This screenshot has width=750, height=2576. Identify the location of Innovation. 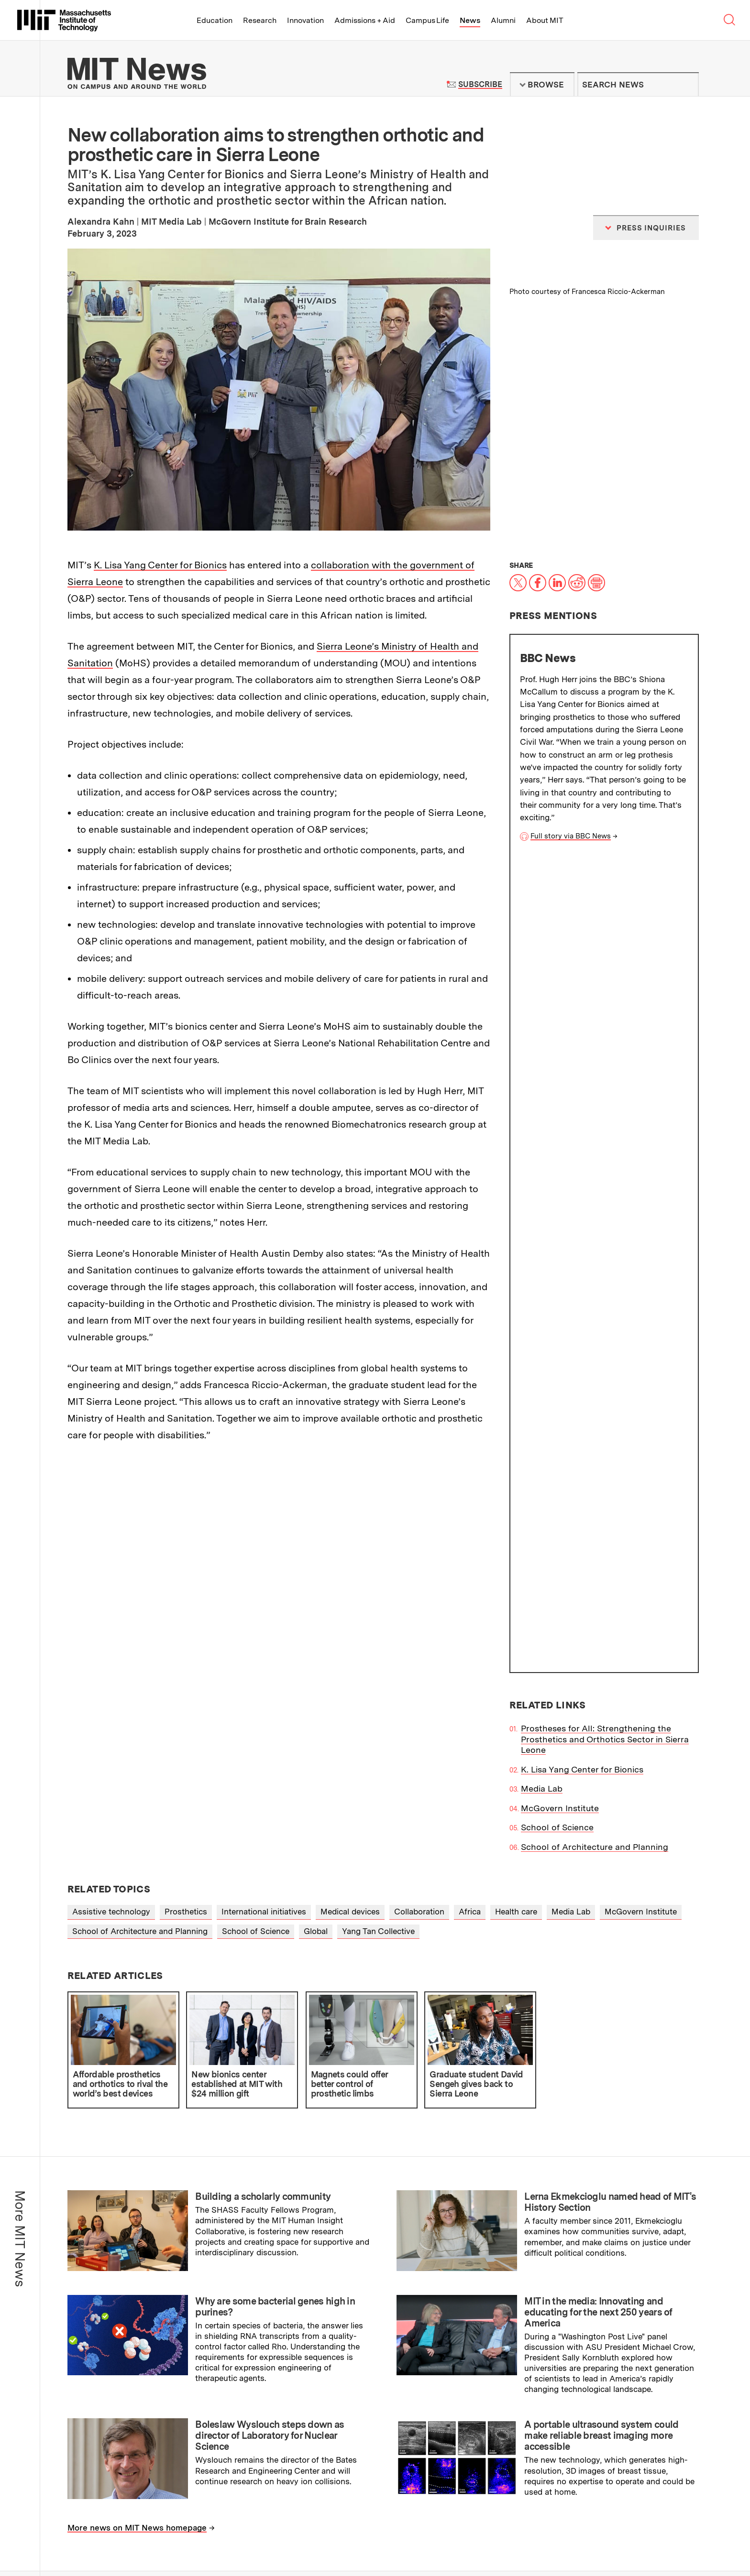
(305, 20).